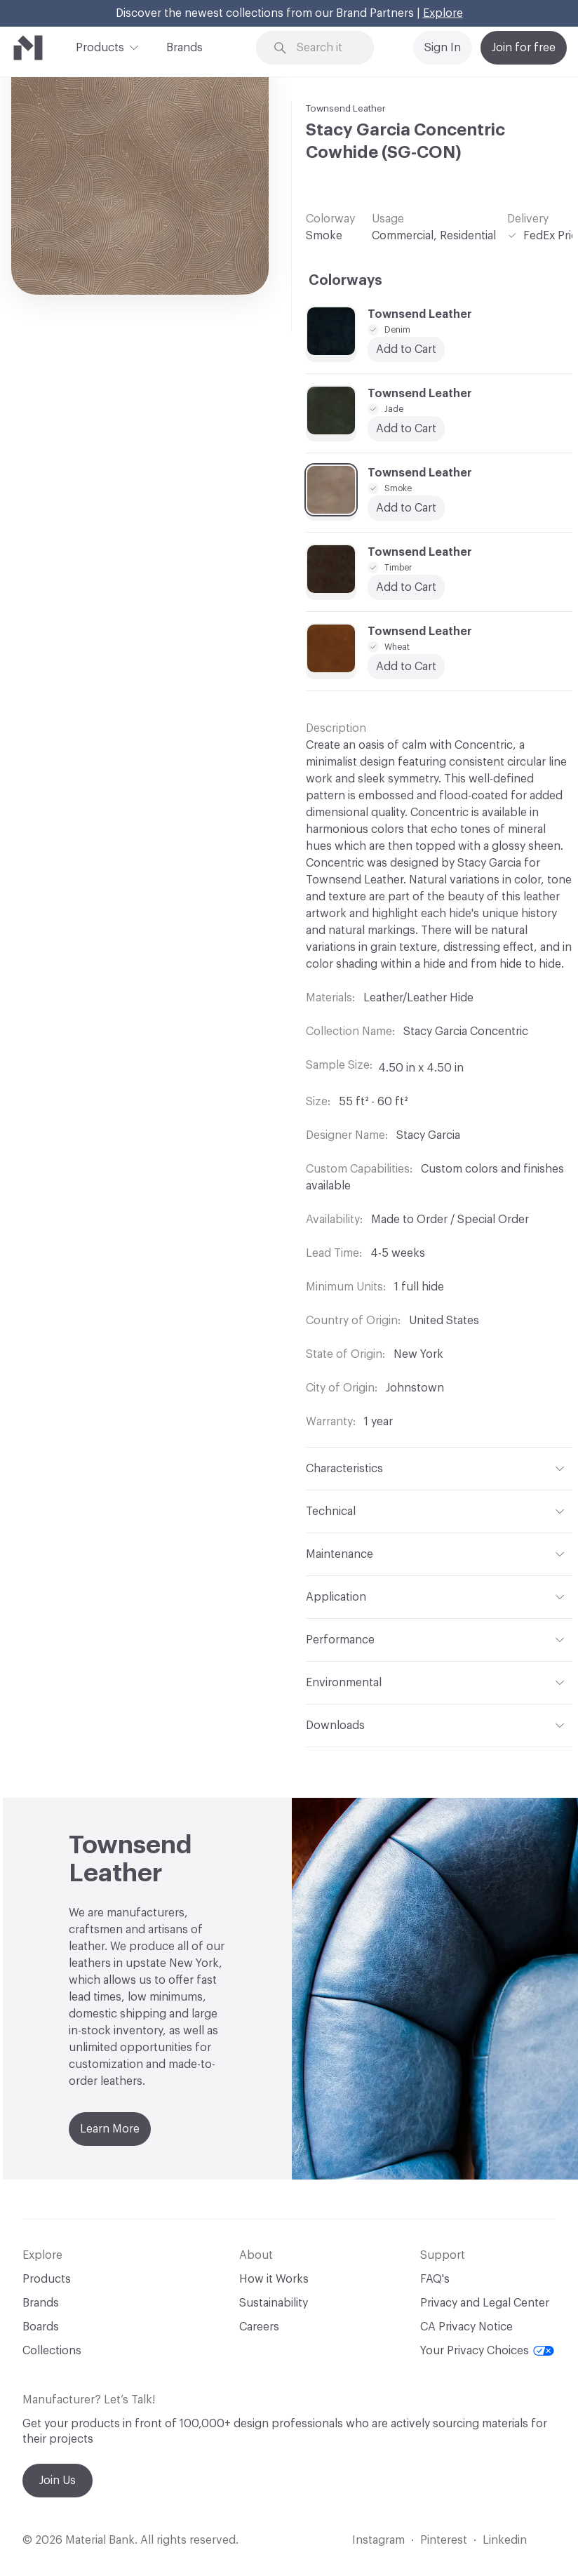 The image size is (578, 2576). Describe the element at coordinates (487, 2350) in the screenshot. I see `Your Privacy Choices` at that location.